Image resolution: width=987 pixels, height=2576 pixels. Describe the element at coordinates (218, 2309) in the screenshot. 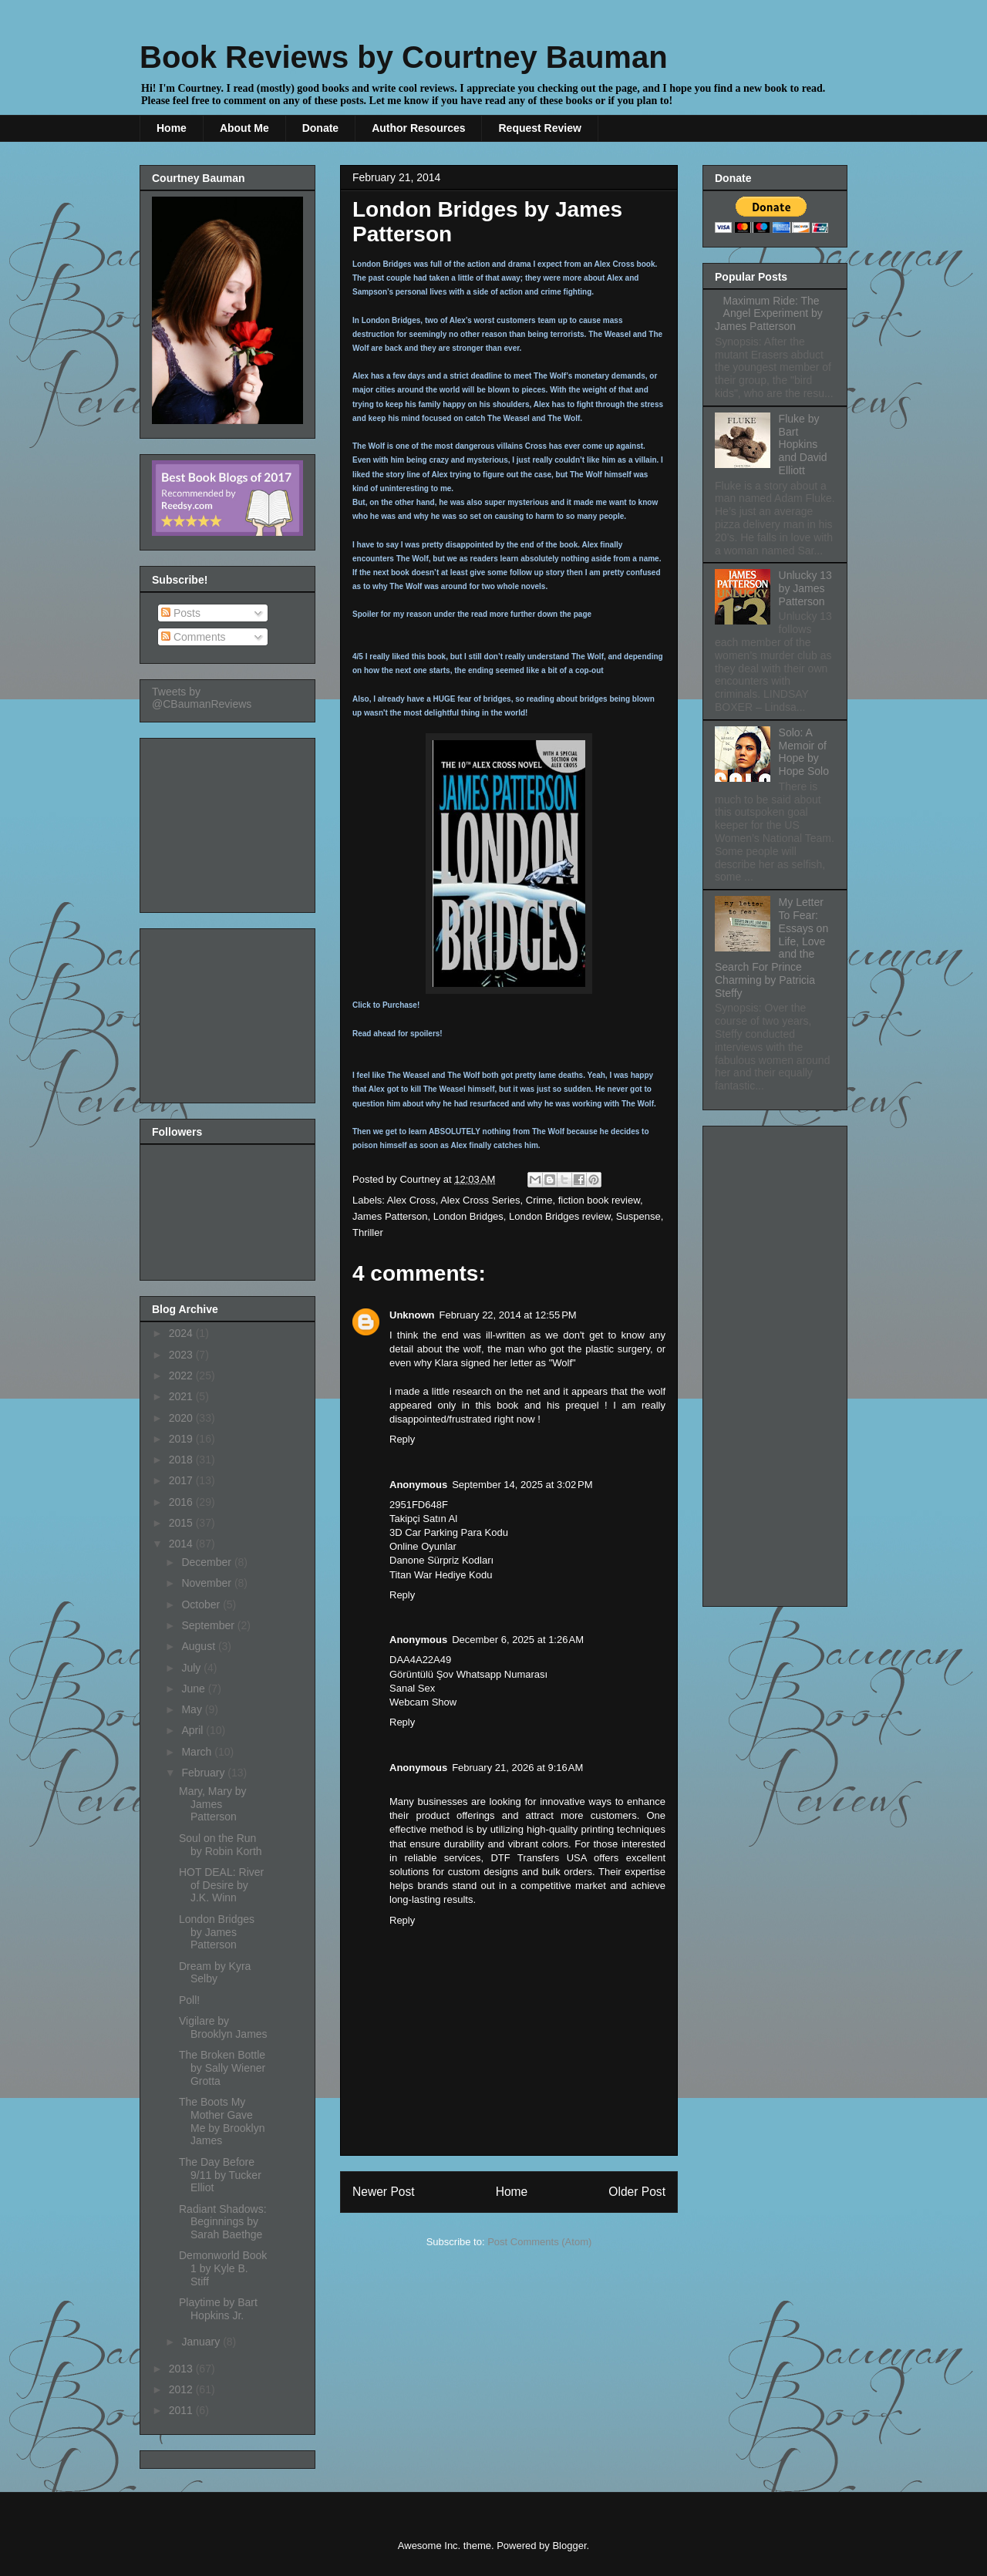

I see `Playtime by Bart Hopkins Jr.` at that location.